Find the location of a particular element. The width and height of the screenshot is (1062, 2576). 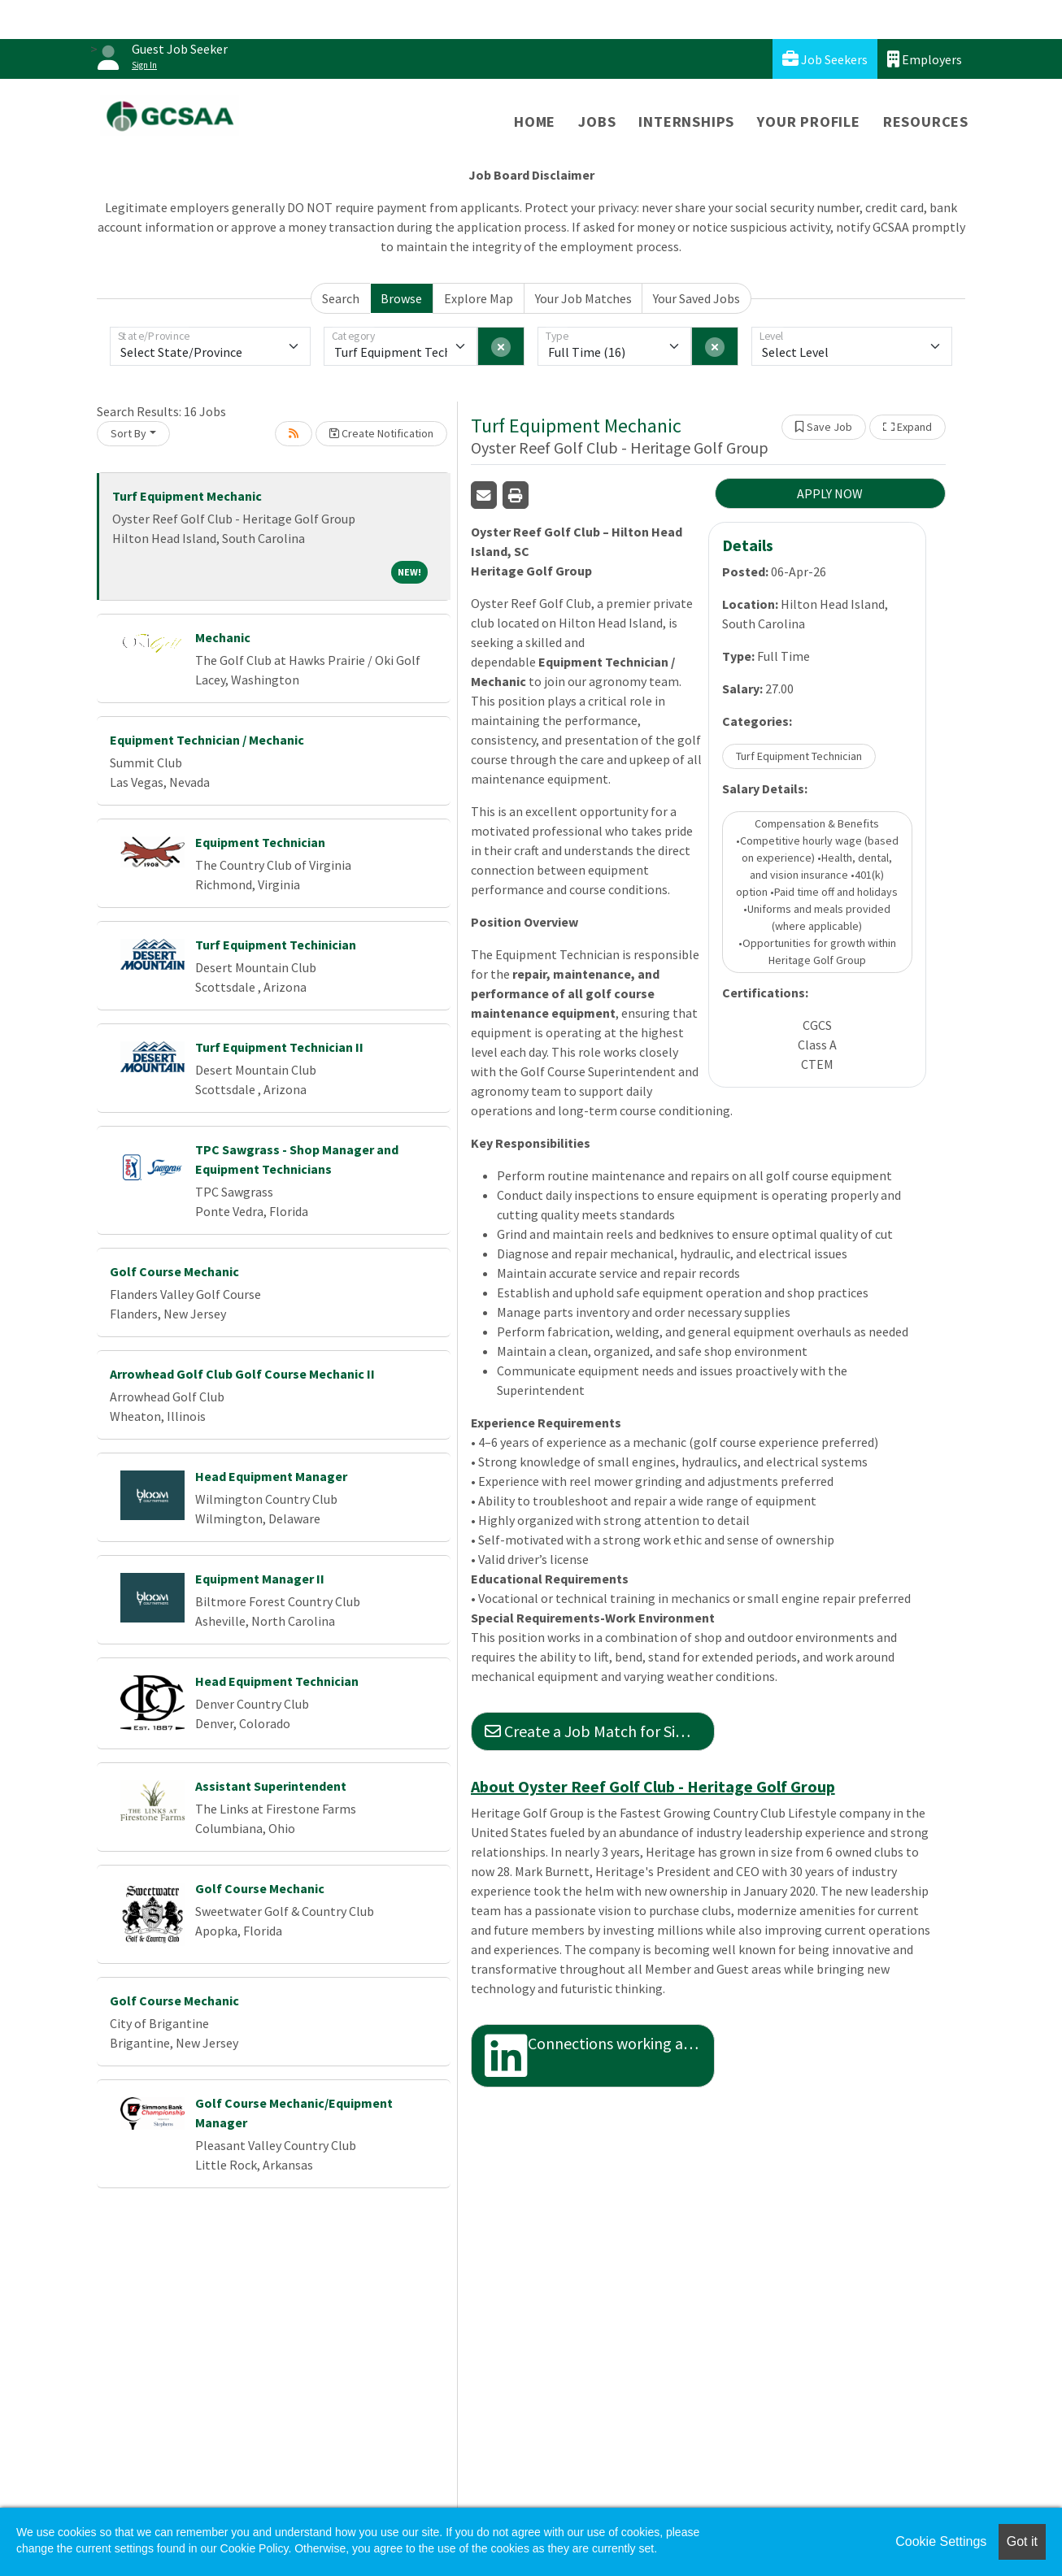

Mechanic is located at coordinates (222, 637).